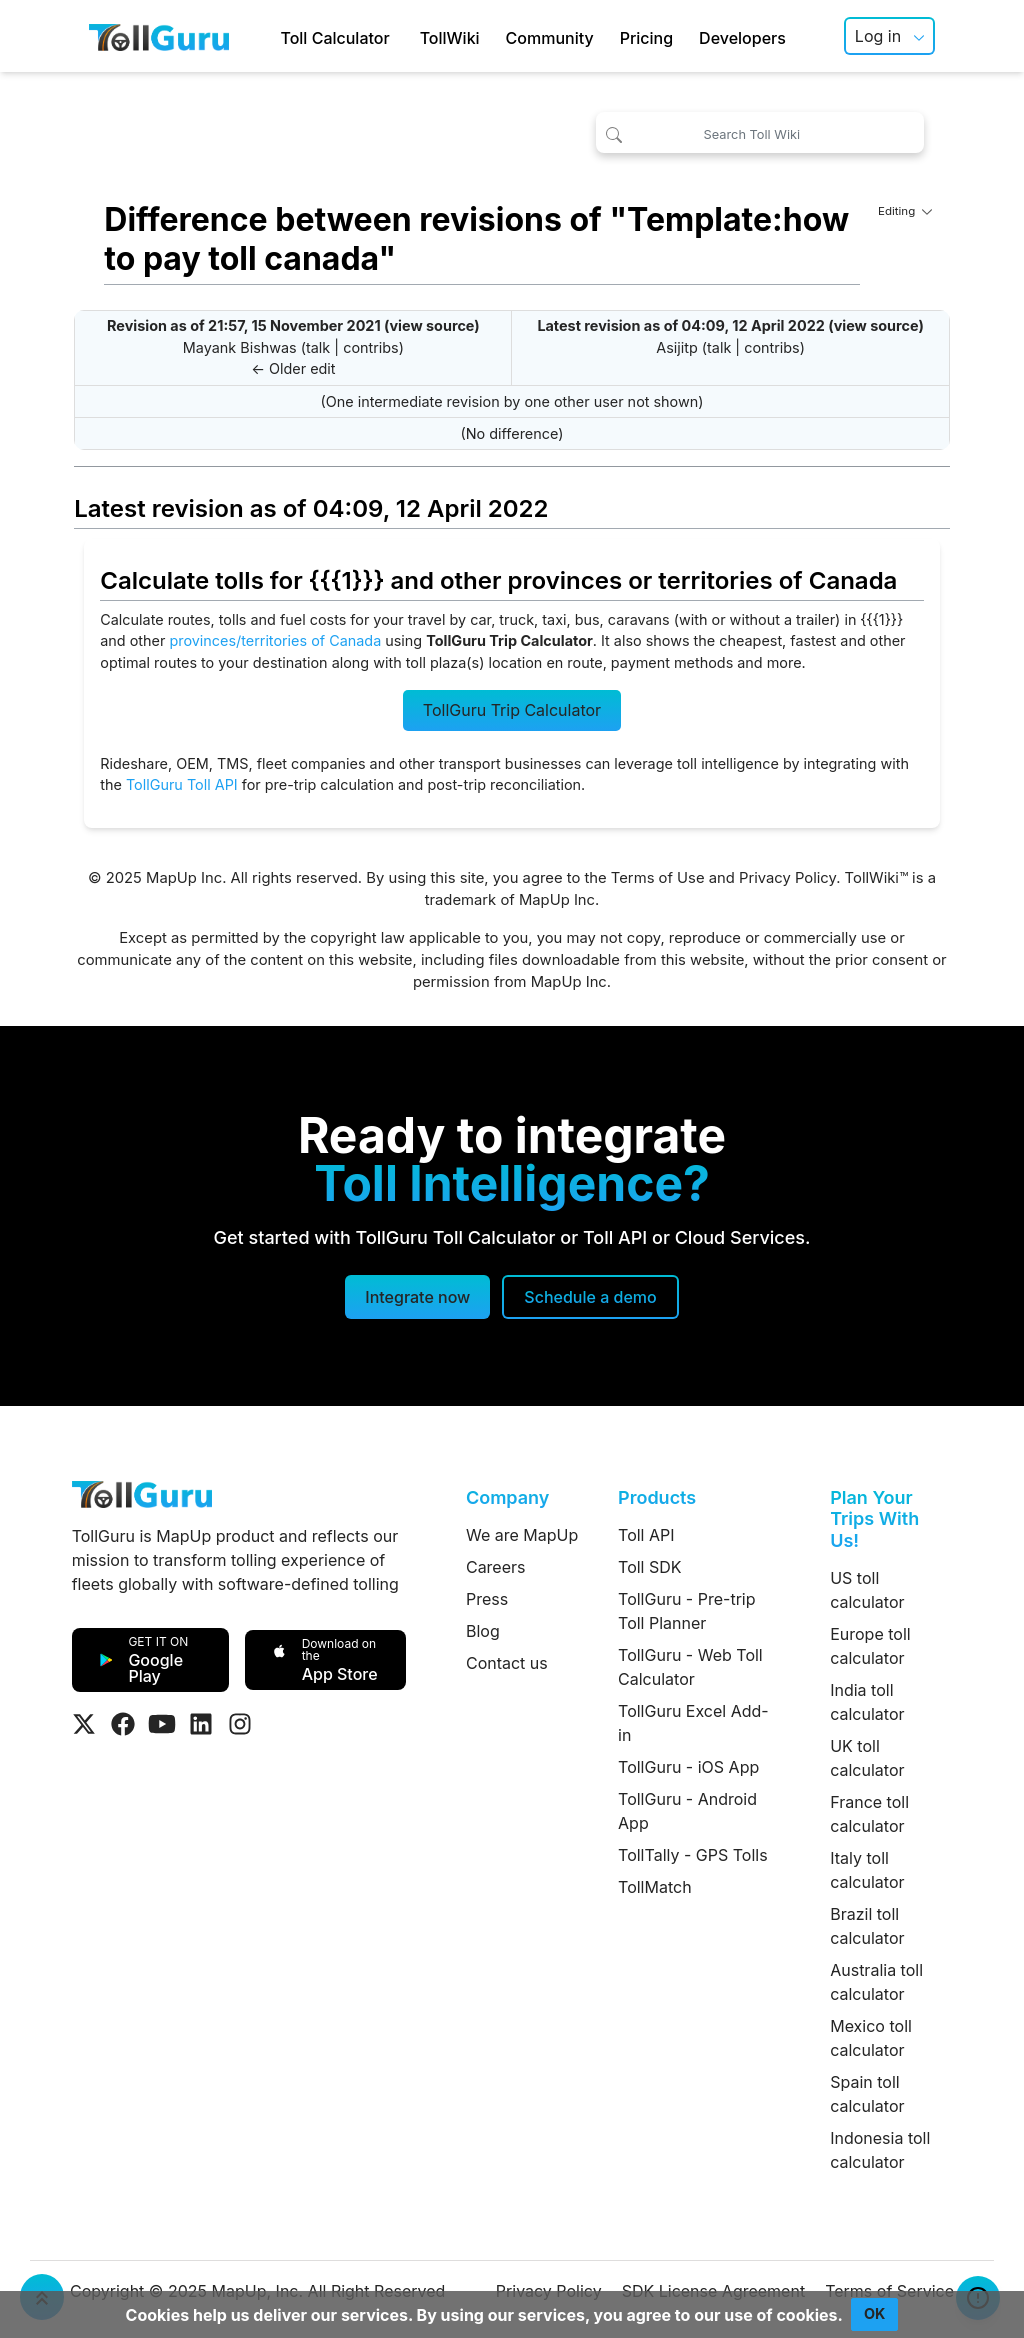 This screenshot has height=2338, width=1024. I want to click on ← Older edit, so click(293, 368).